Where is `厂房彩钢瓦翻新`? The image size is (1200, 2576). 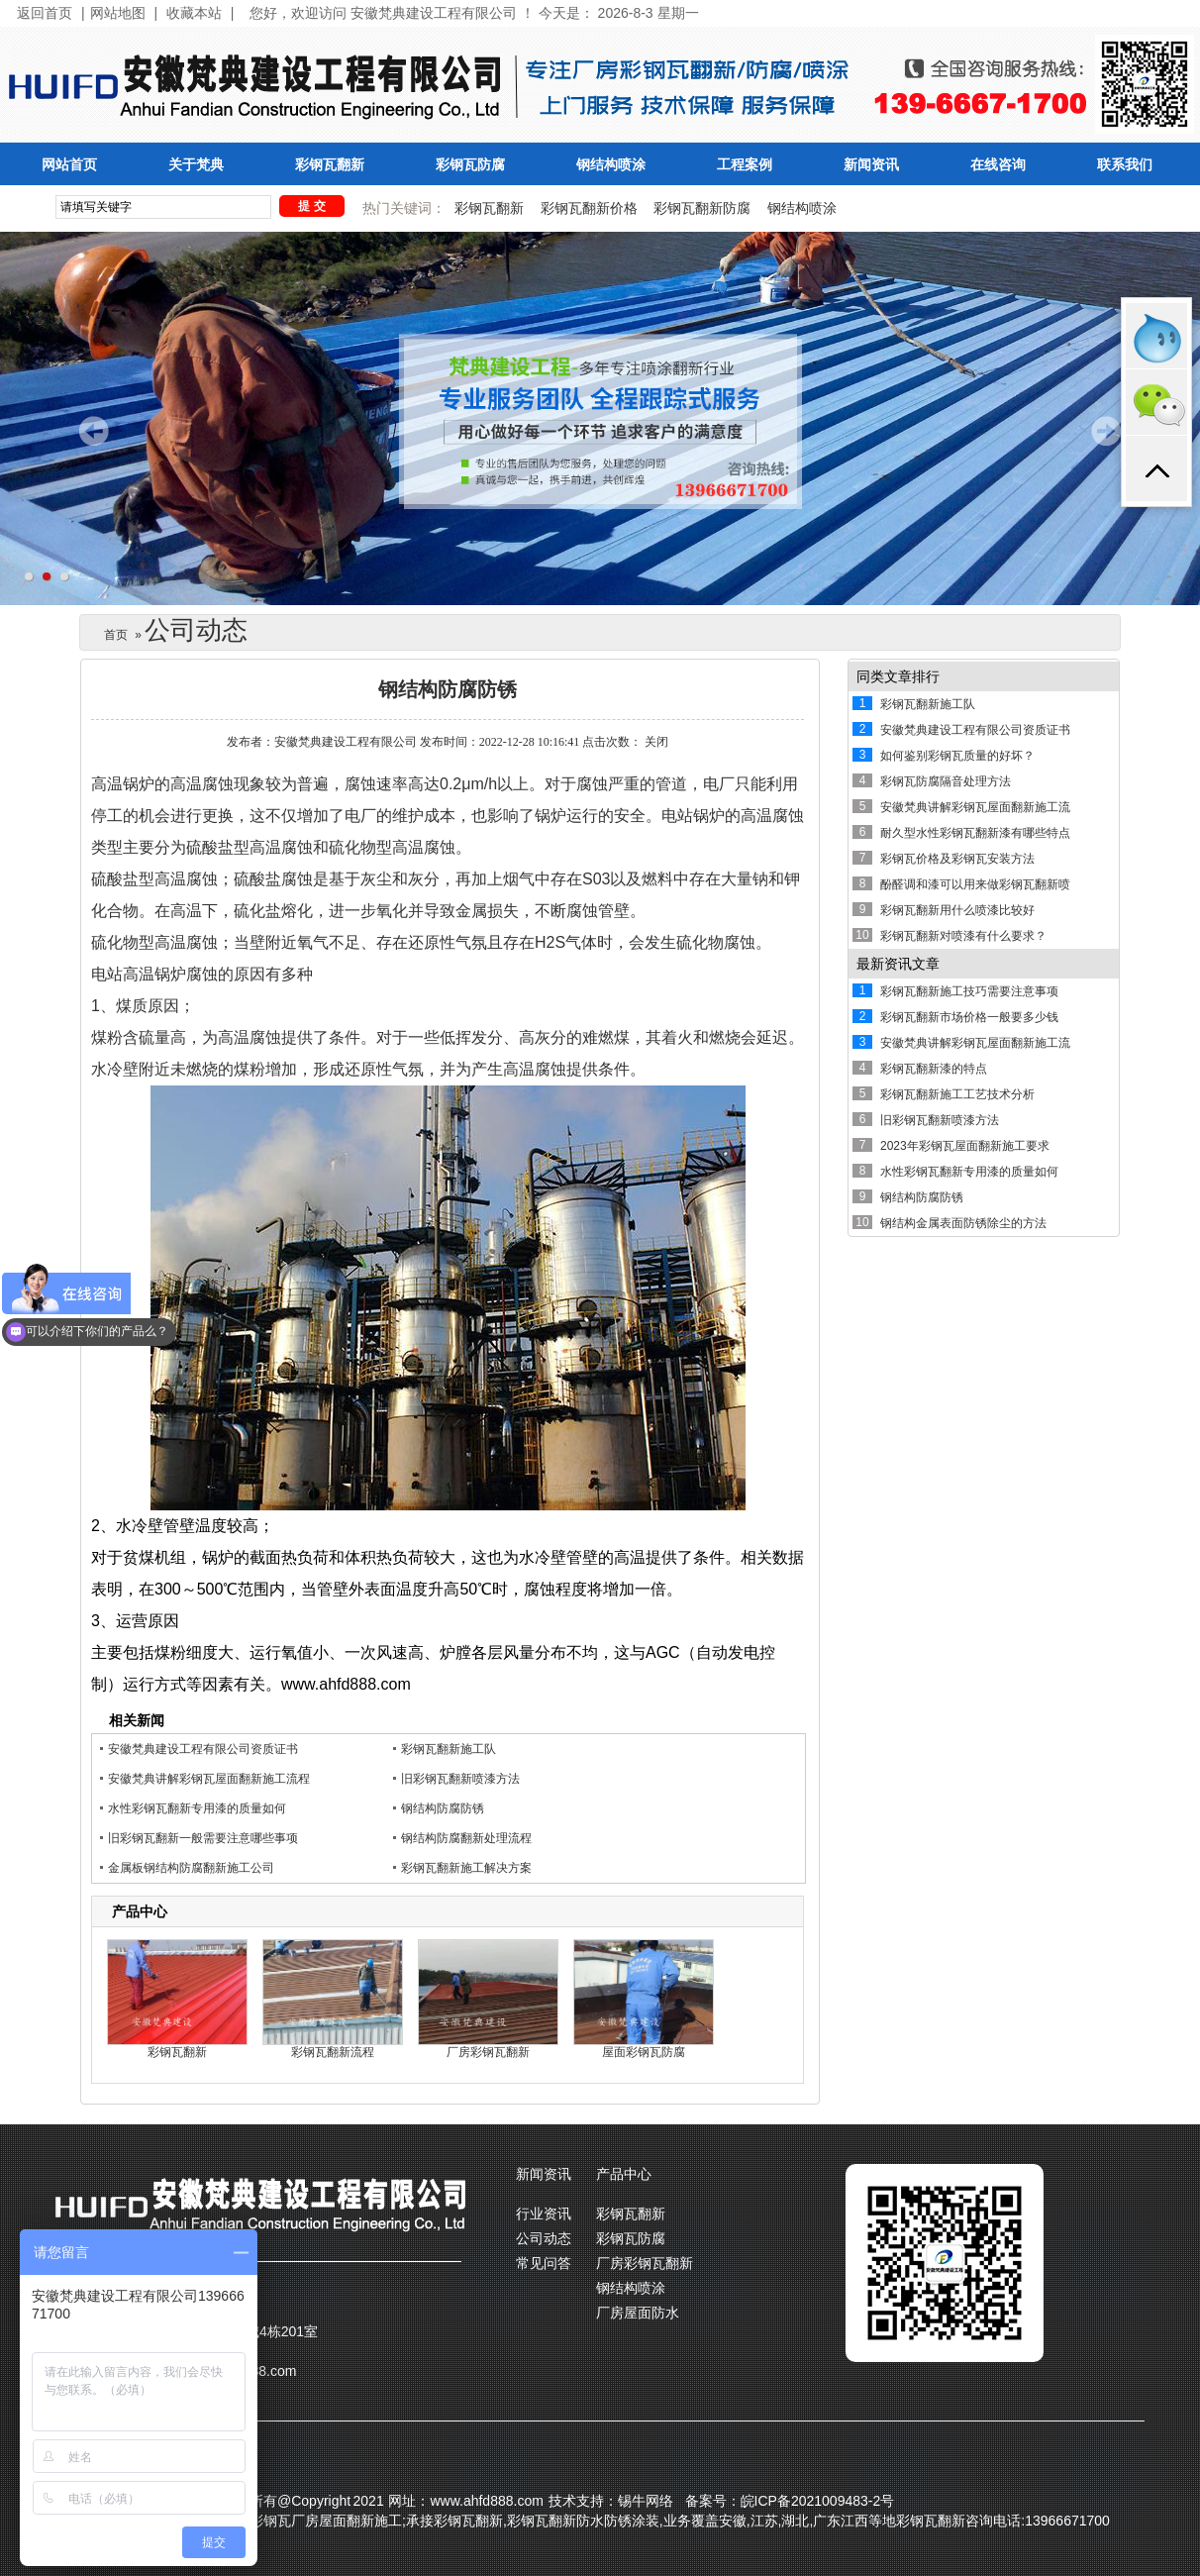 厂房彩钢瓦翻新 is located at coordinates (488, 2052).